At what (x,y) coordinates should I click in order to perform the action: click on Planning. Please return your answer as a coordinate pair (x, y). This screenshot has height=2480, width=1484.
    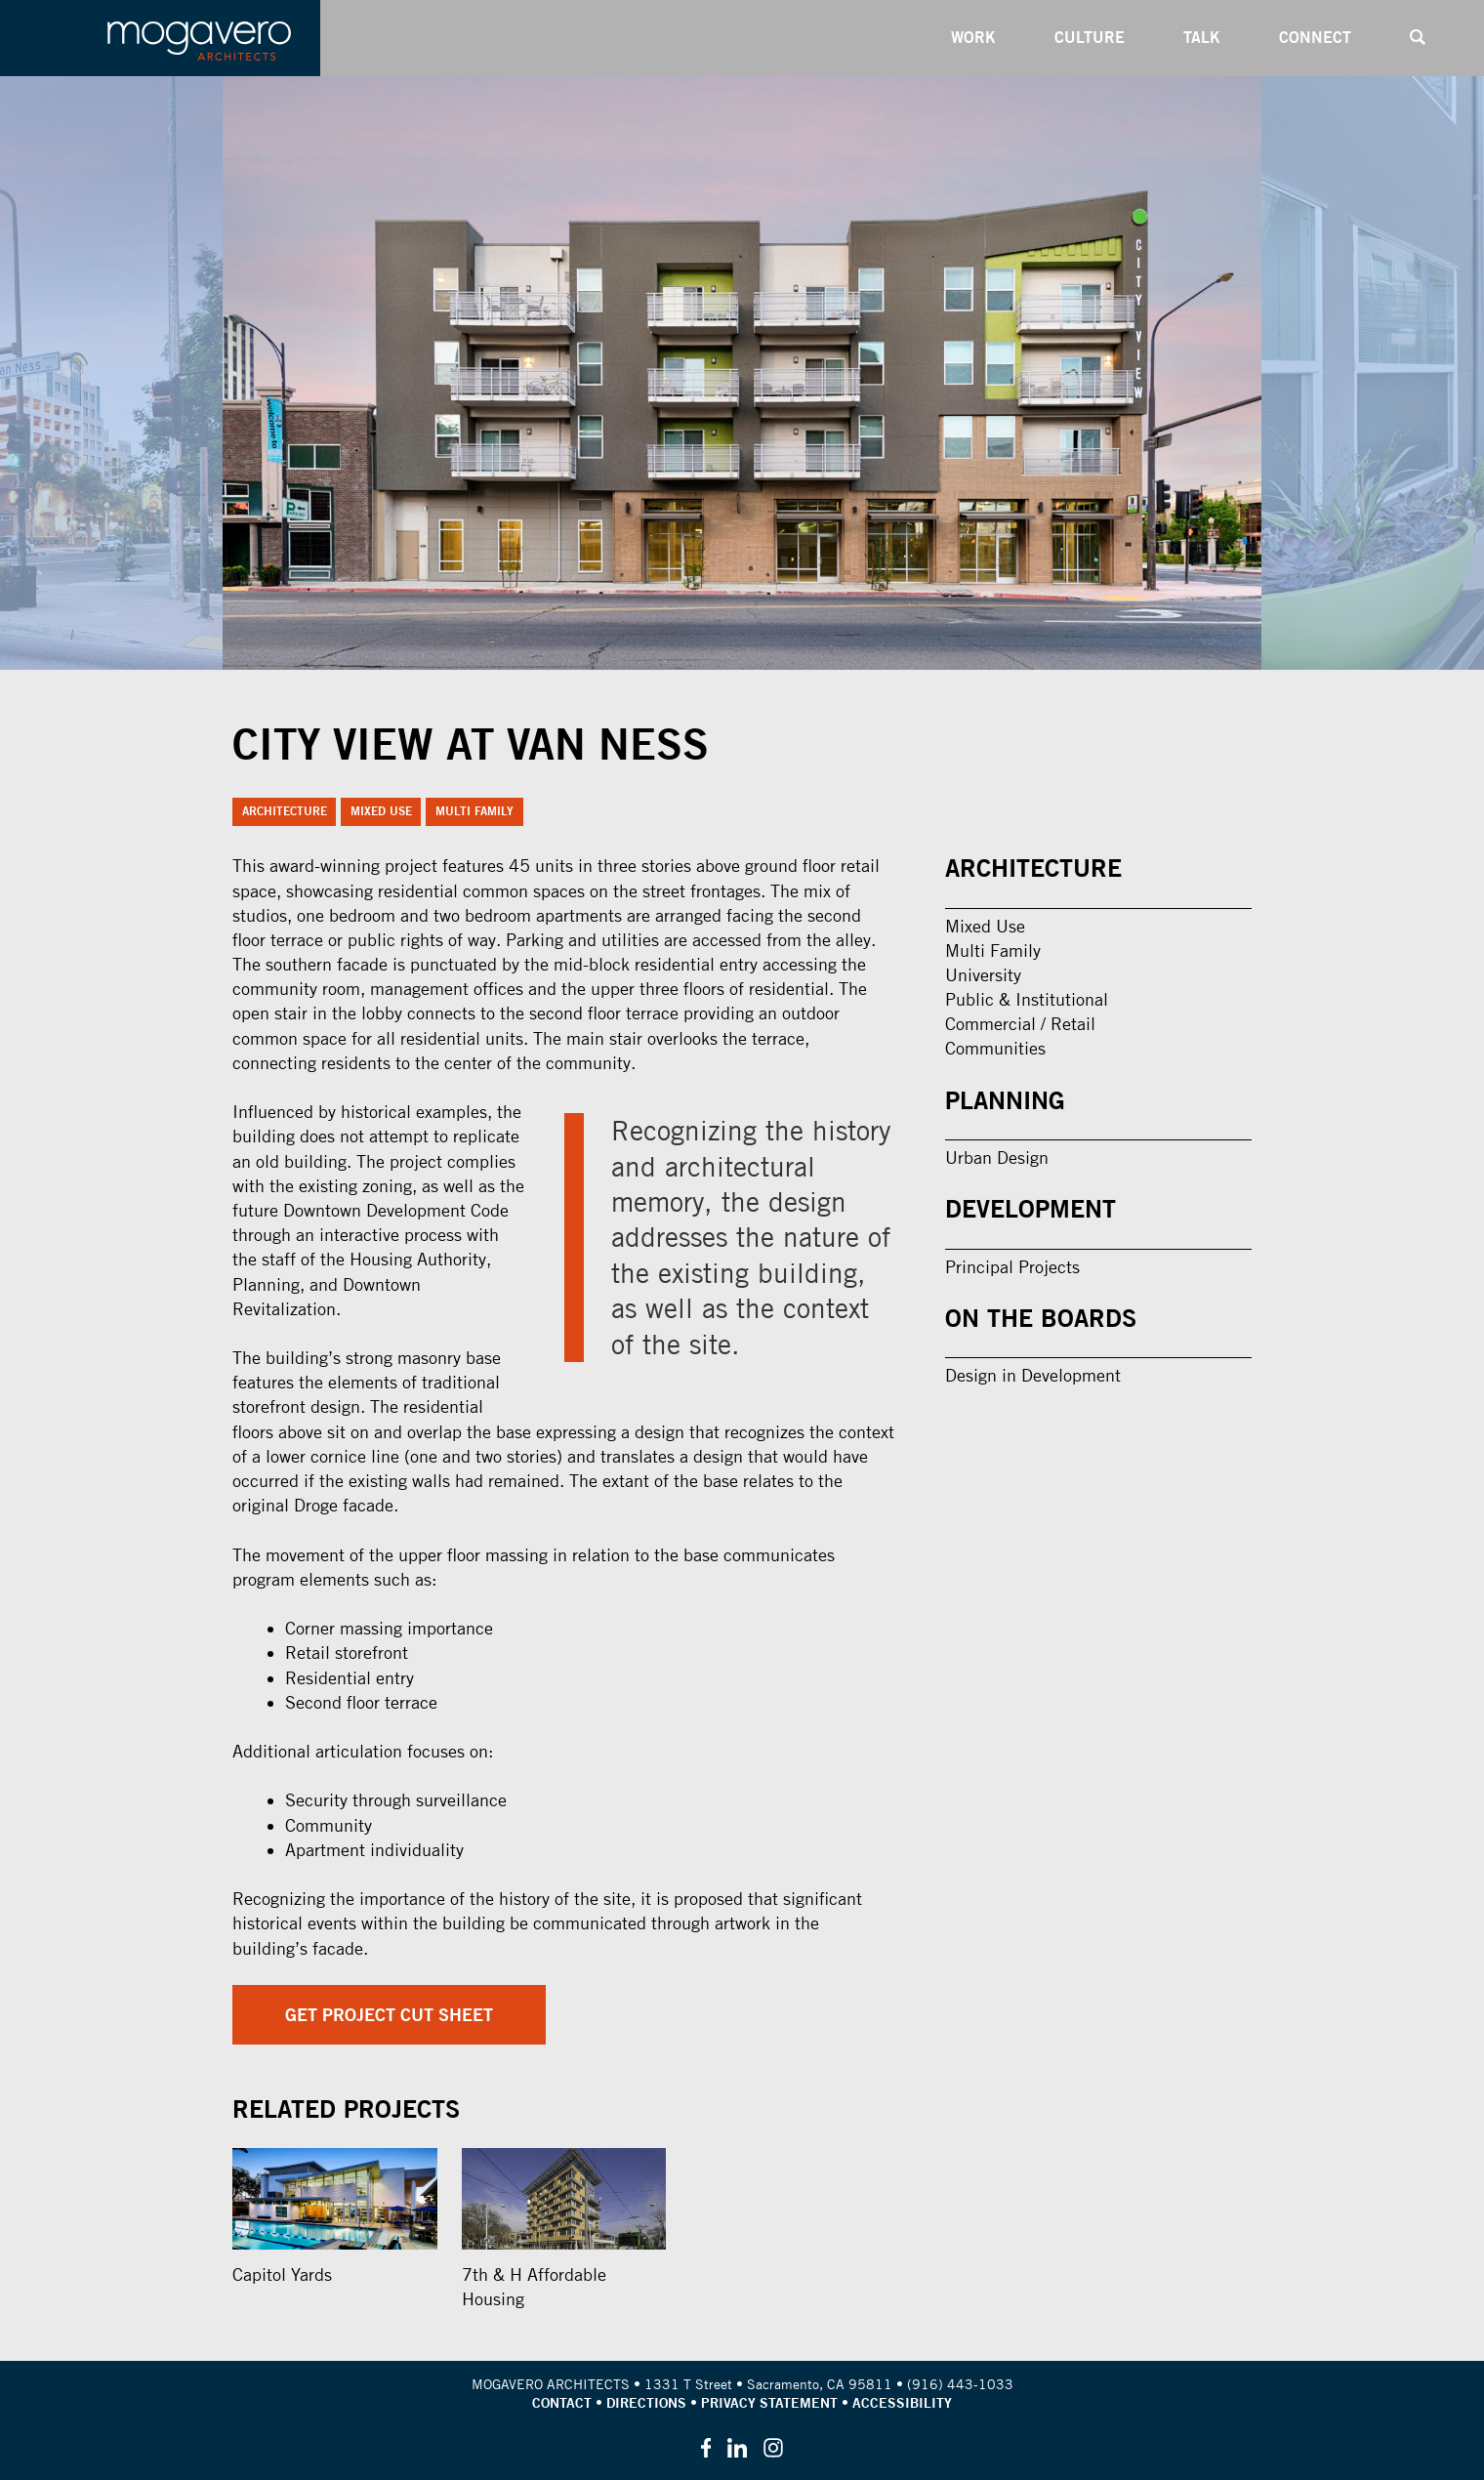
    Looking at the image, I should click on (1005, 1100).